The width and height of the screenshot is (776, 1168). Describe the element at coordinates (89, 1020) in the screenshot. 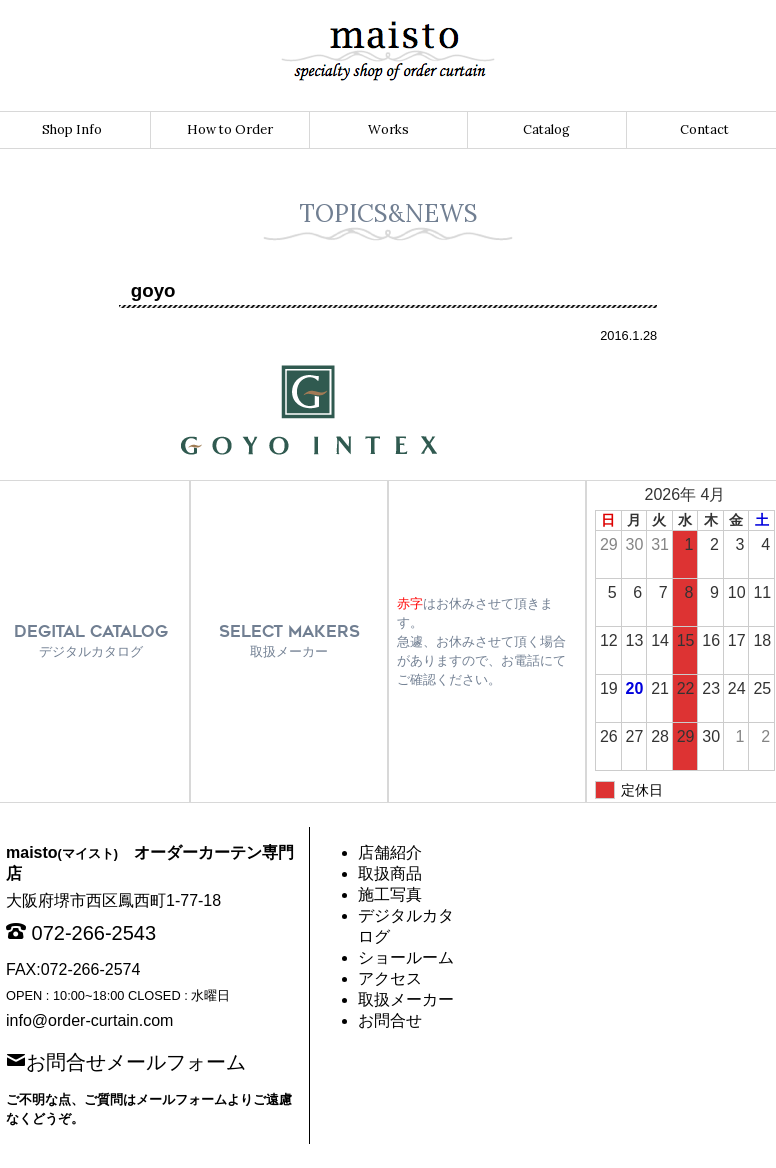

I see `info@order-curtain.com` at that location.